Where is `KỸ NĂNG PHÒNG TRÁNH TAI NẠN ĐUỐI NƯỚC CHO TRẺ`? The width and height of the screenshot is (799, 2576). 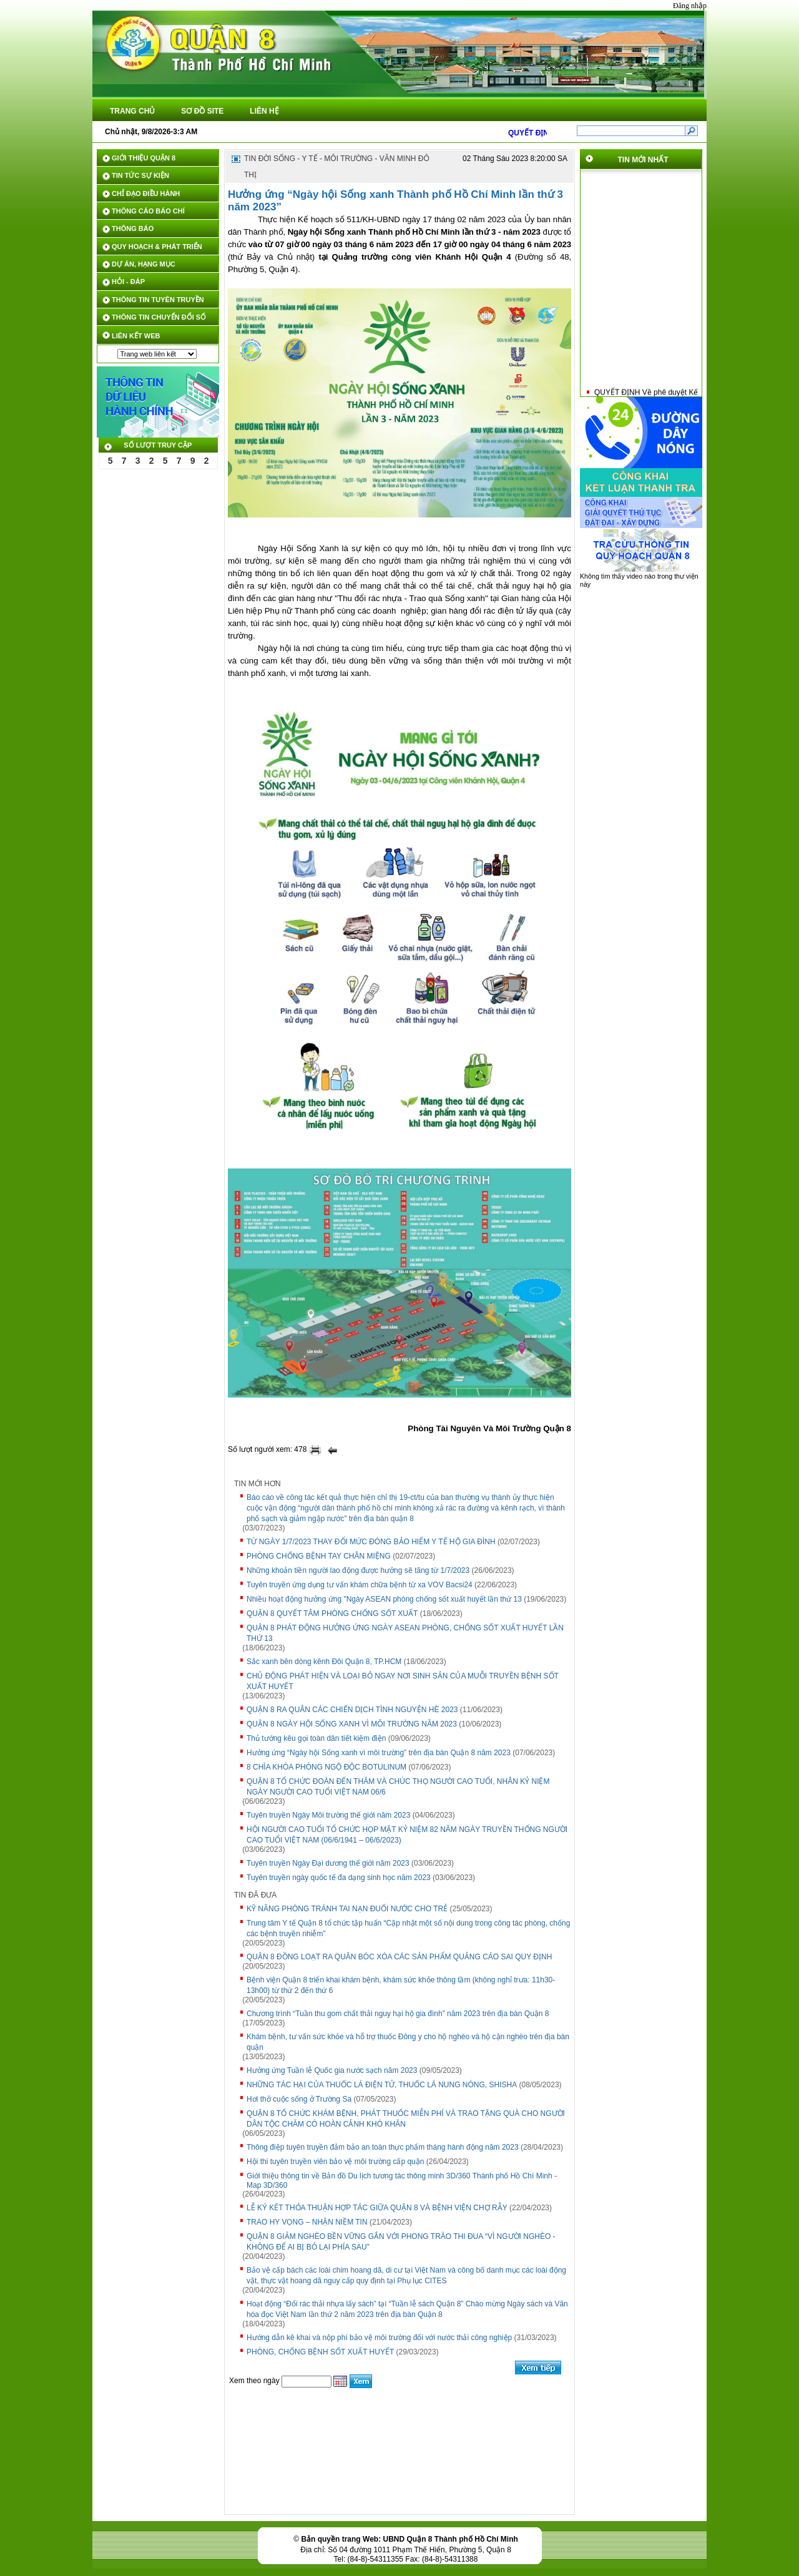 KỸ NĂNG PHÒNG TRÁNH TAI NẠN ĐUỐI NƯỚC CHO TRẺ is located at coordinates (347, 1908).